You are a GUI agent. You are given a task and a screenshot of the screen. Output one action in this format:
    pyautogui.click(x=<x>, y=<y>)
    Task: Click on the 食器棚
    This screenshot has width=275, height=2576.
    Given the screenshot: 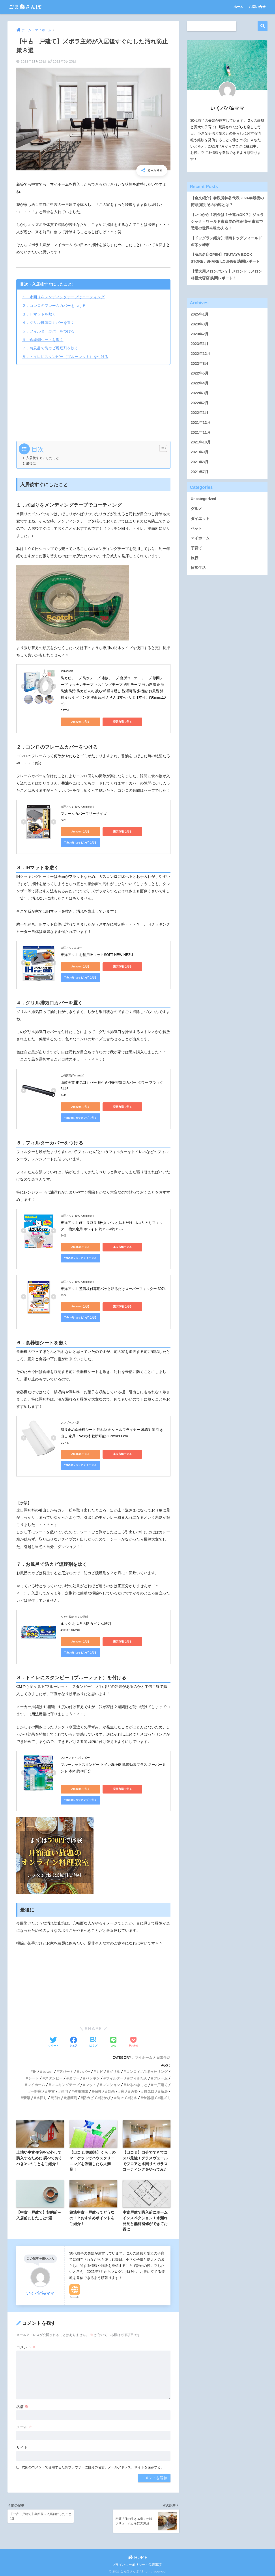 What is the action you would take?
    pyautogui.click(x=148, y=2098)
    